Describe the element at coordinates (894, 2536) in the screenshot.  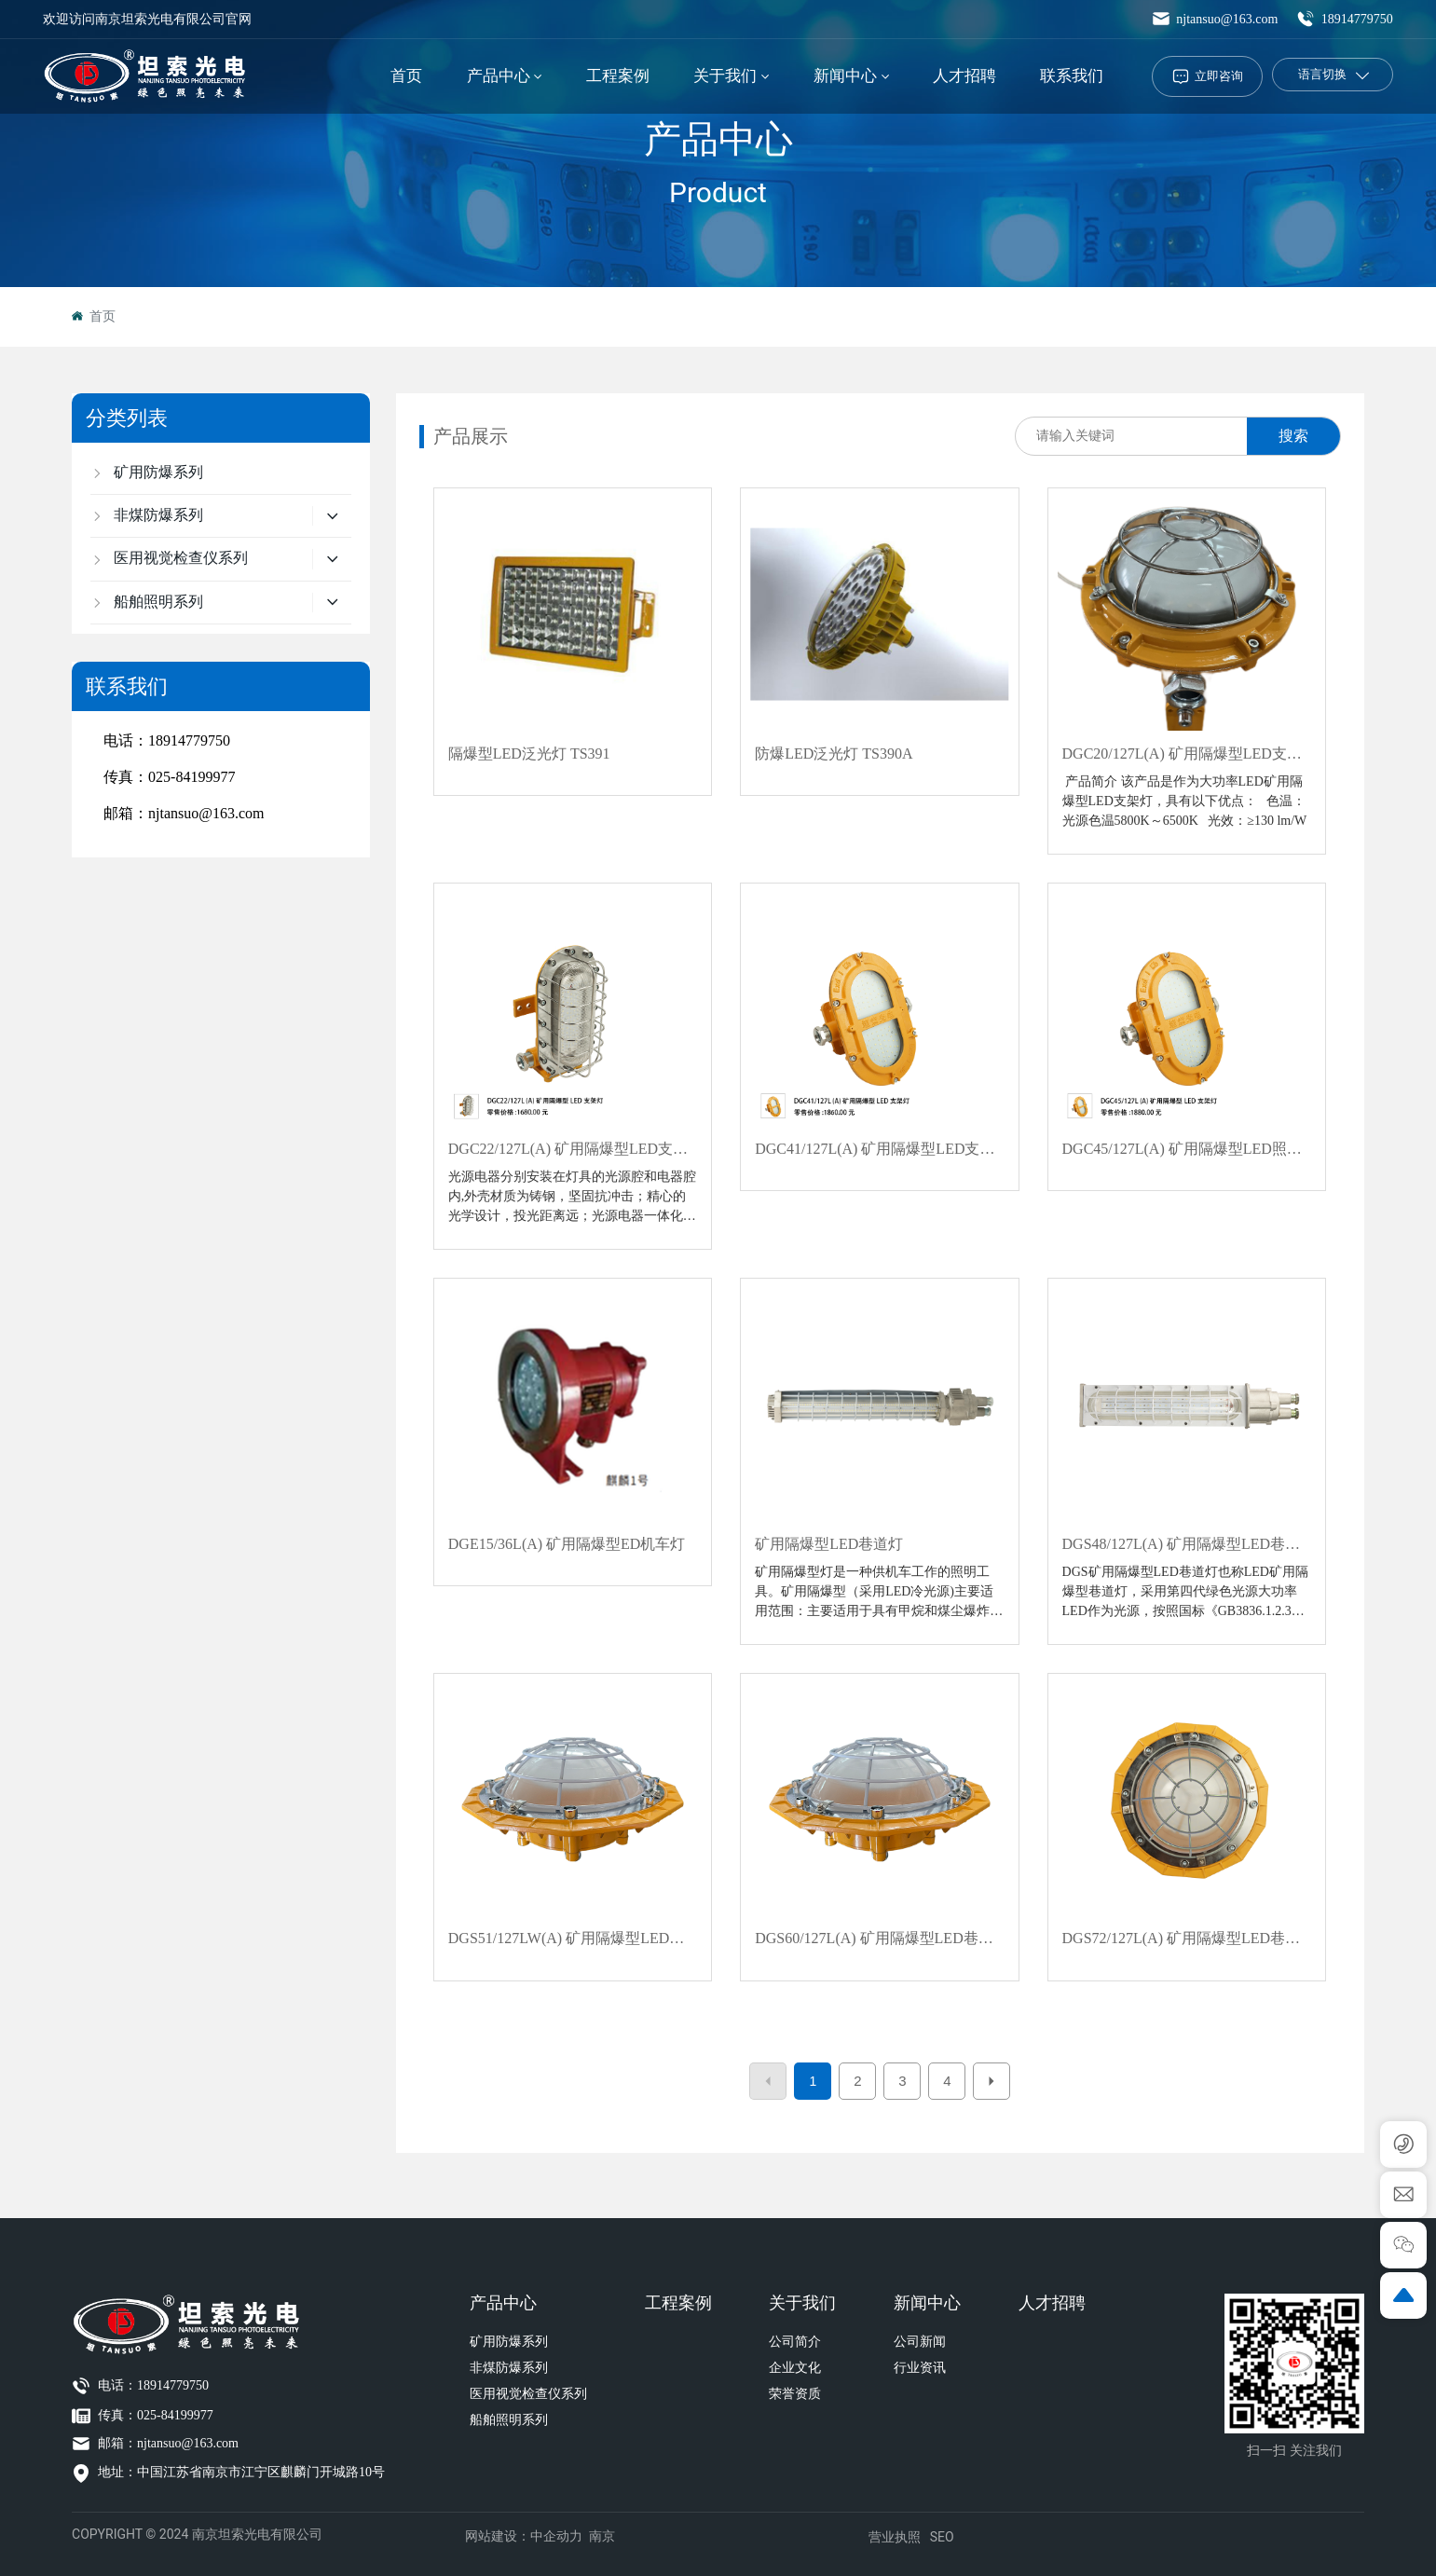
I see `营业执照` at that location.